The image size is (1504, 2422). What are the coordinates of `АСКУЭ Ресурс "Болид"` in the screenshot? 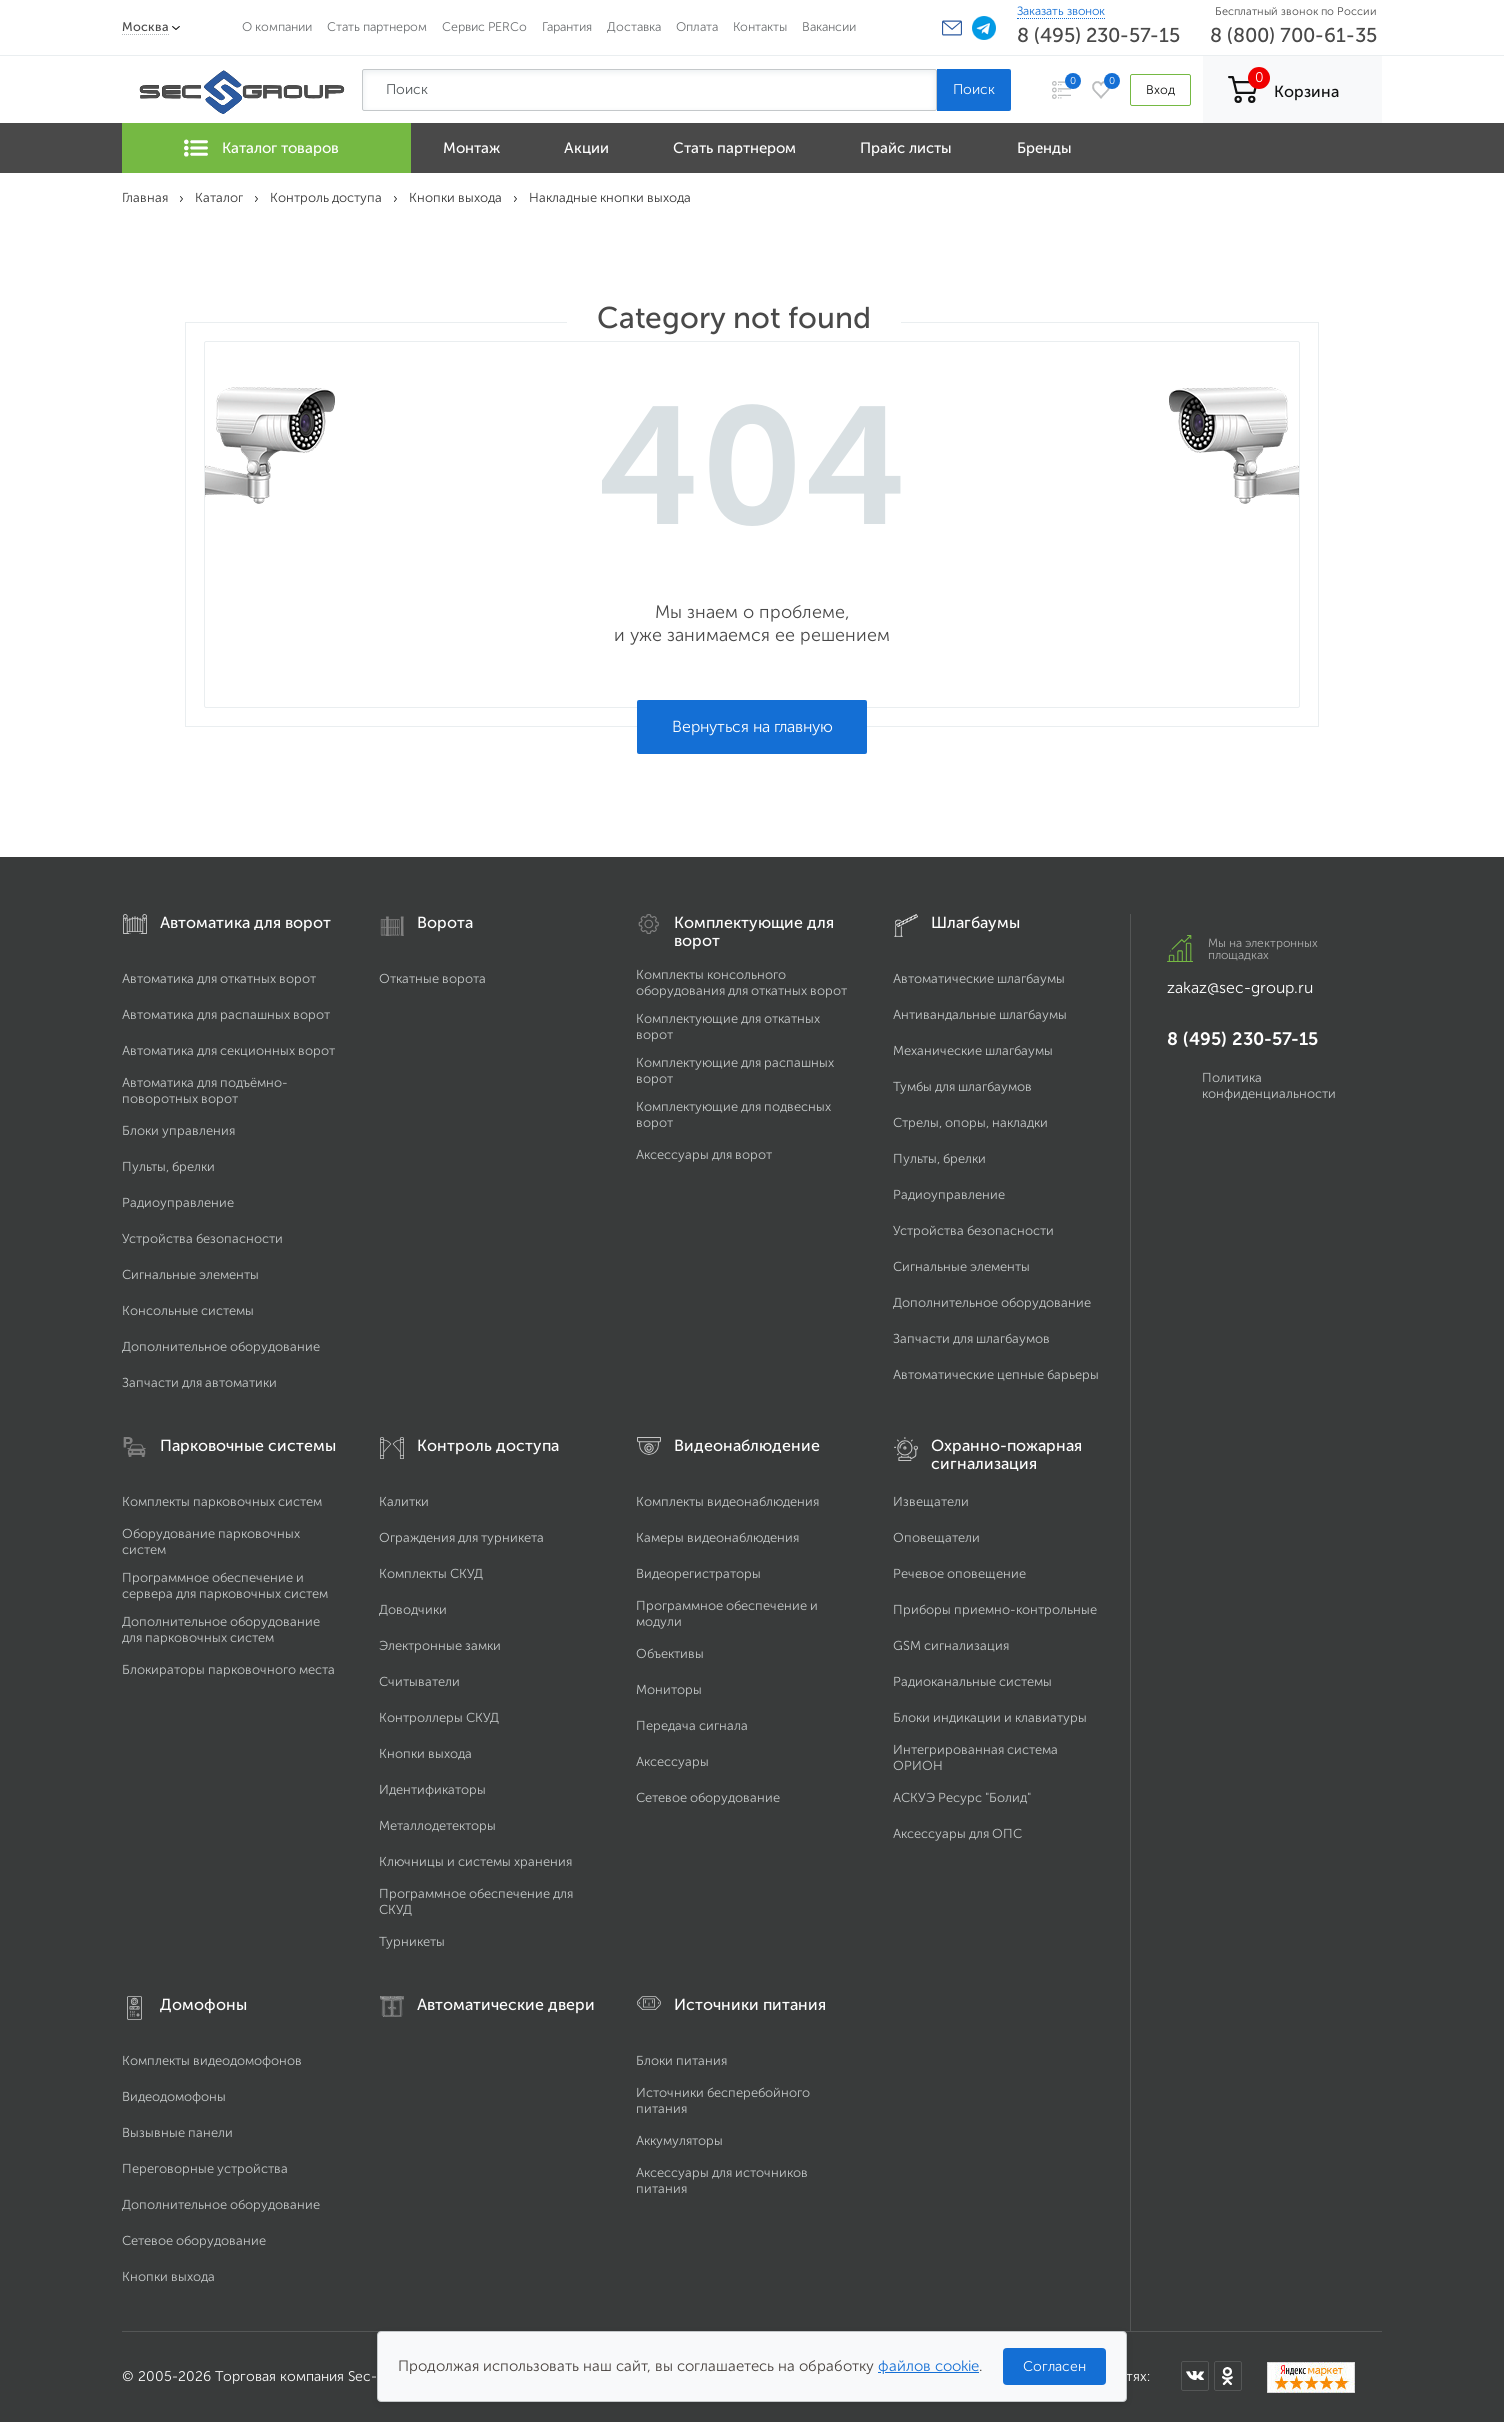 It's located at (962, 1797).